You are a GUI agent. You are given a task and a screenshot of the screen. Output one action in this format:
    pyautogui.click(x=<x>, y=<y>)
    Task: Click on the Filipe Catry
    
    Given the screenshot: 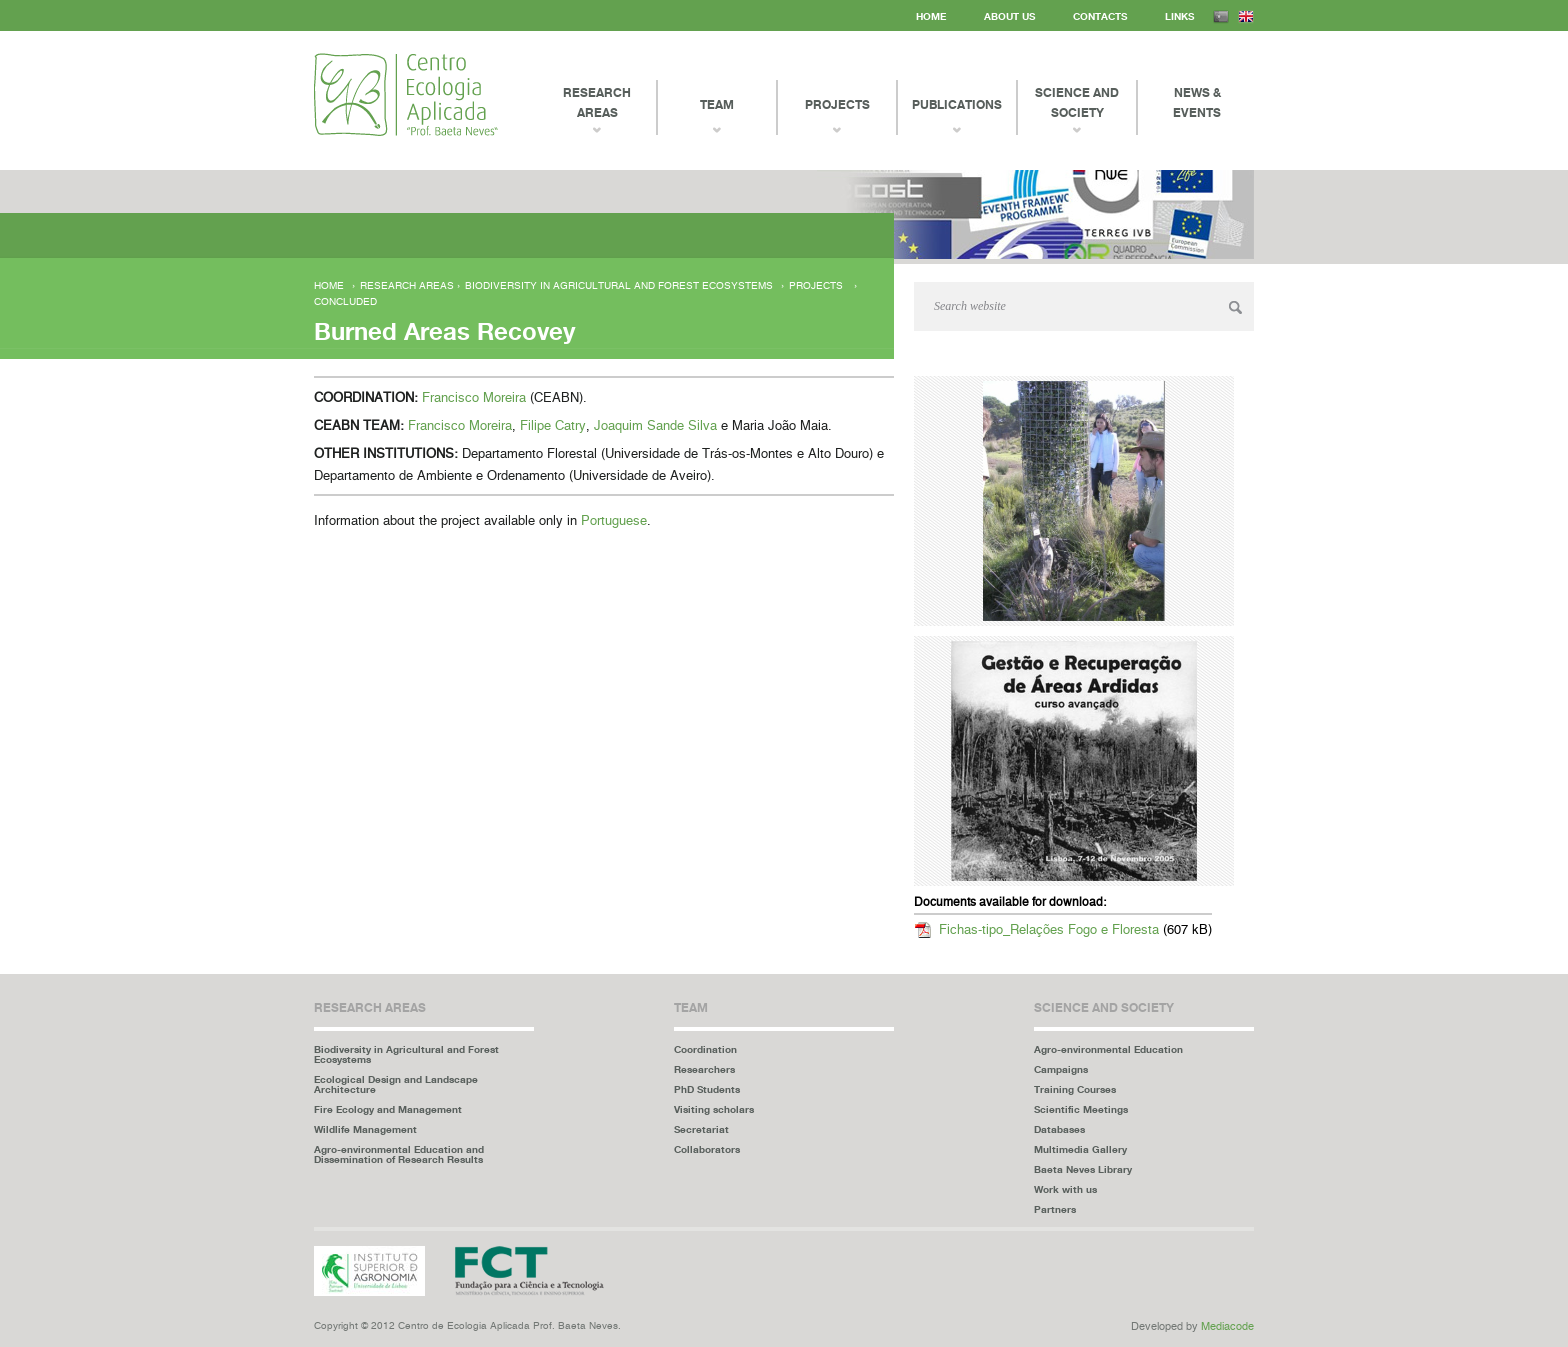 What is the action you would take?
    pyautogui.click(x=553, y=426)
    